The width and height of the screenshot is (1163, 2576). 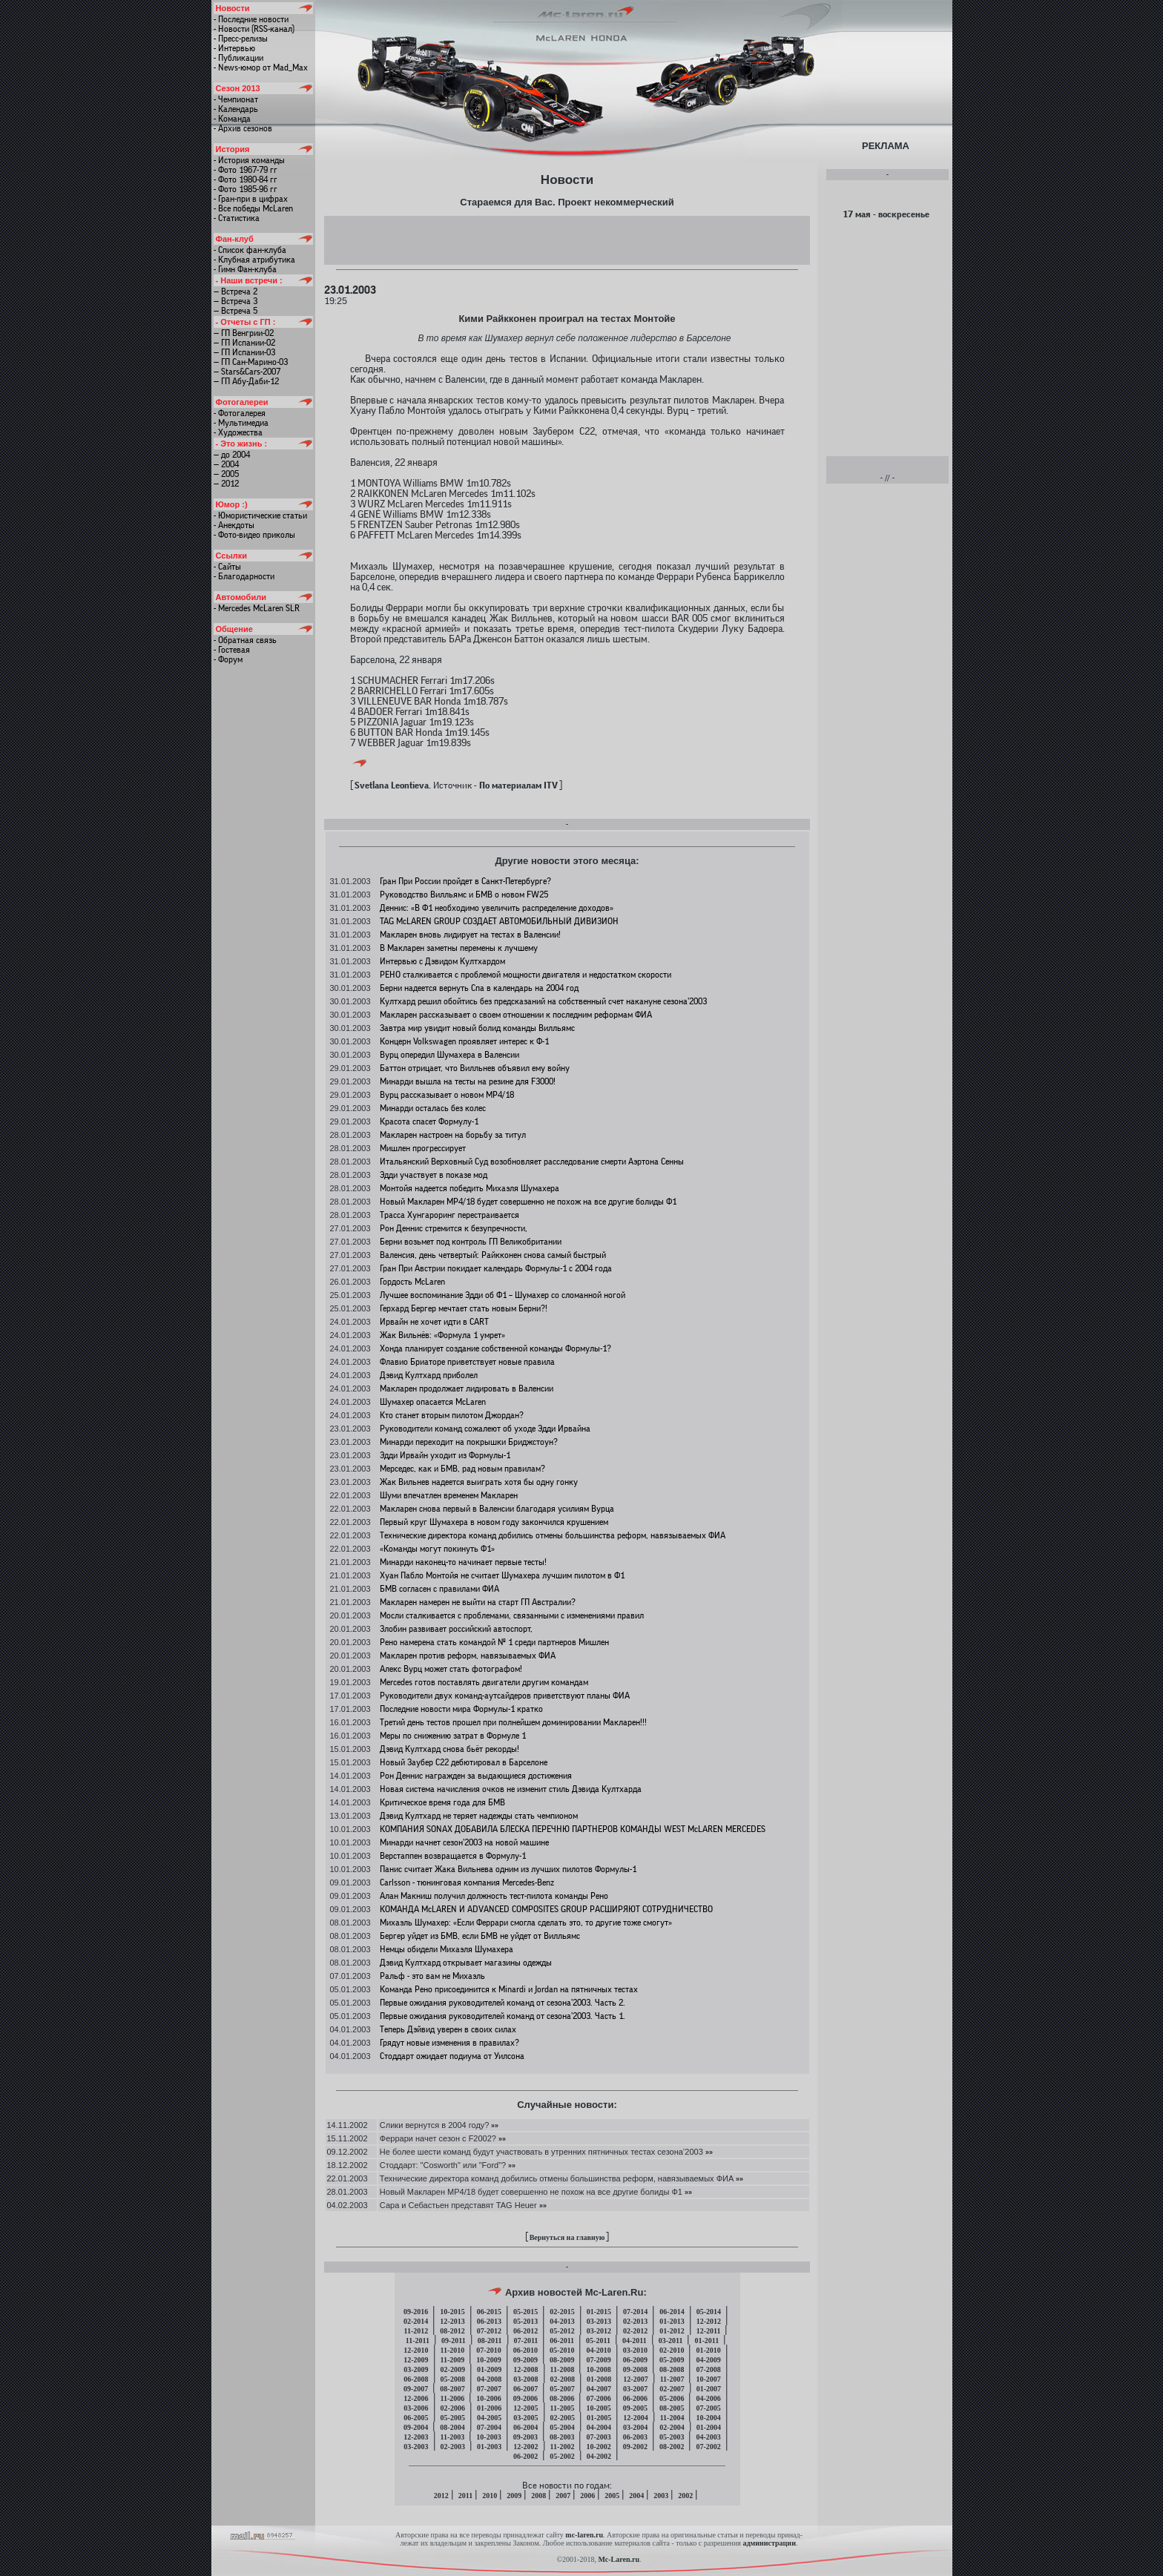 I want to click on 12-2003, so click(x=415, y=2437).